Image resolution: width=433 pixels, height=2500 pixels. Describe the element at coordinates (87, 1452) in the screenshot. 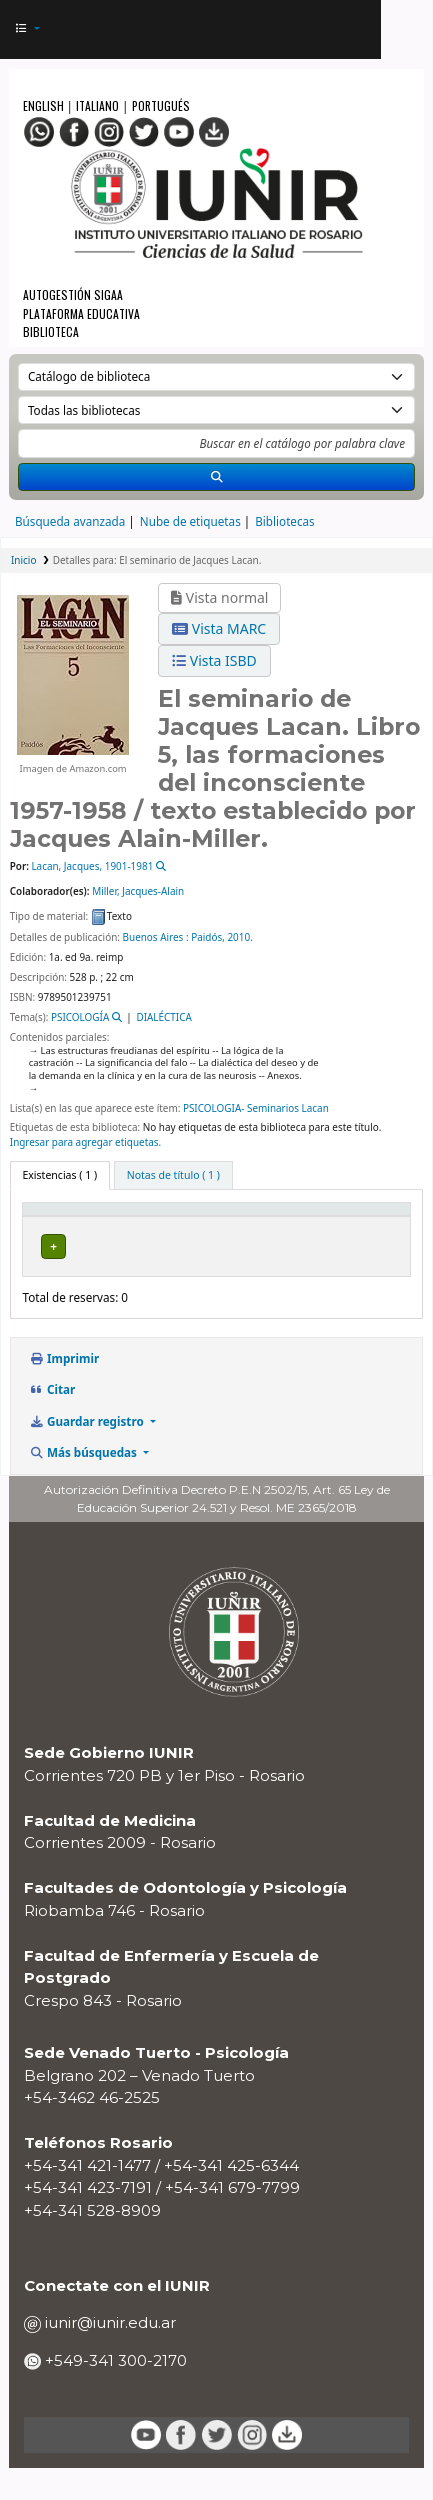

I see `Guardar registro` at that location.